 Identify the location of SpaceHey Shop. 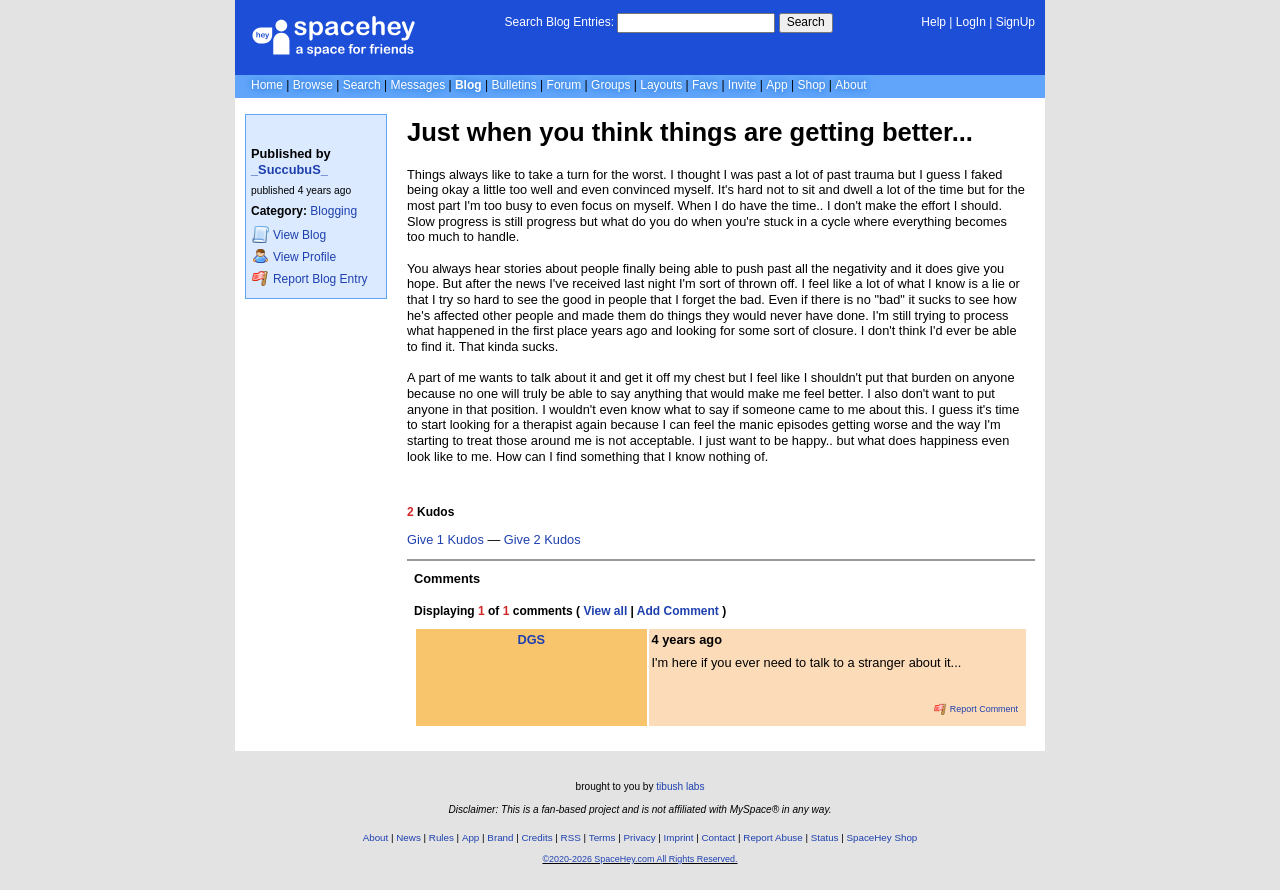
(882, 837).